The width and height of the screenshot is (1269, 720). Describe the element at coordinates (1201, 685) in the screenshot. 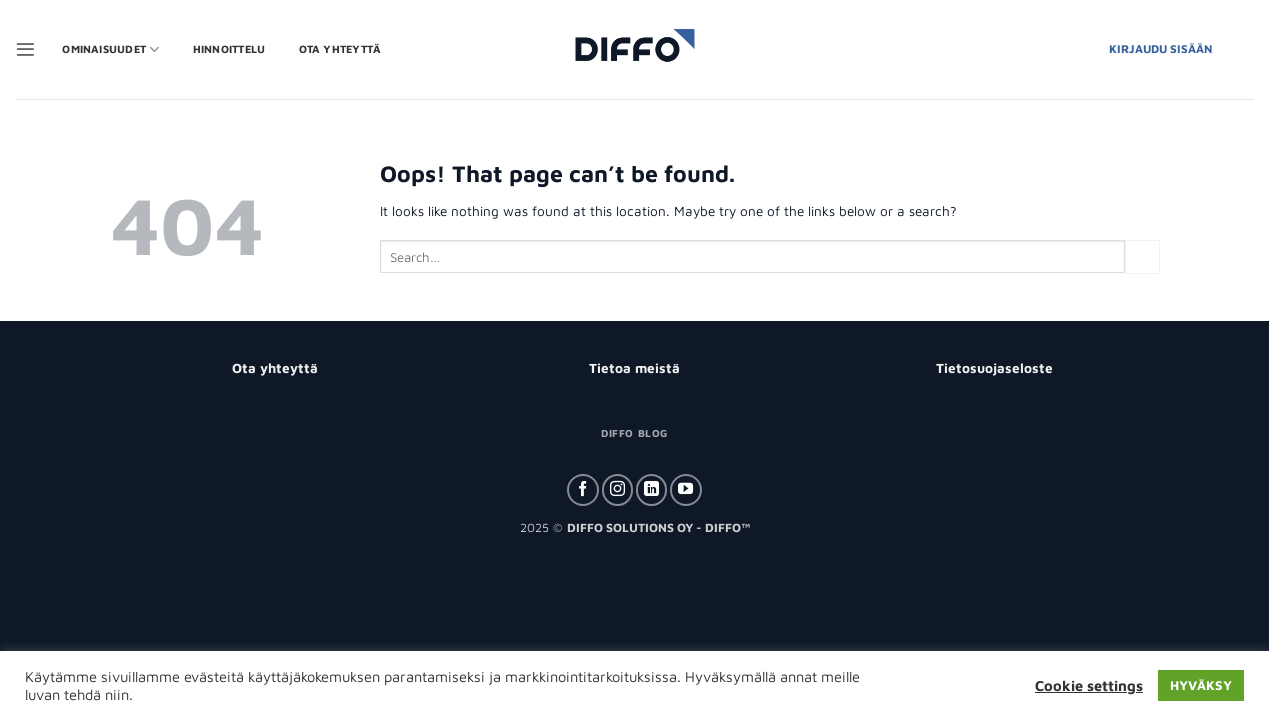

I see `HYVÄKSY [button]` at that location.